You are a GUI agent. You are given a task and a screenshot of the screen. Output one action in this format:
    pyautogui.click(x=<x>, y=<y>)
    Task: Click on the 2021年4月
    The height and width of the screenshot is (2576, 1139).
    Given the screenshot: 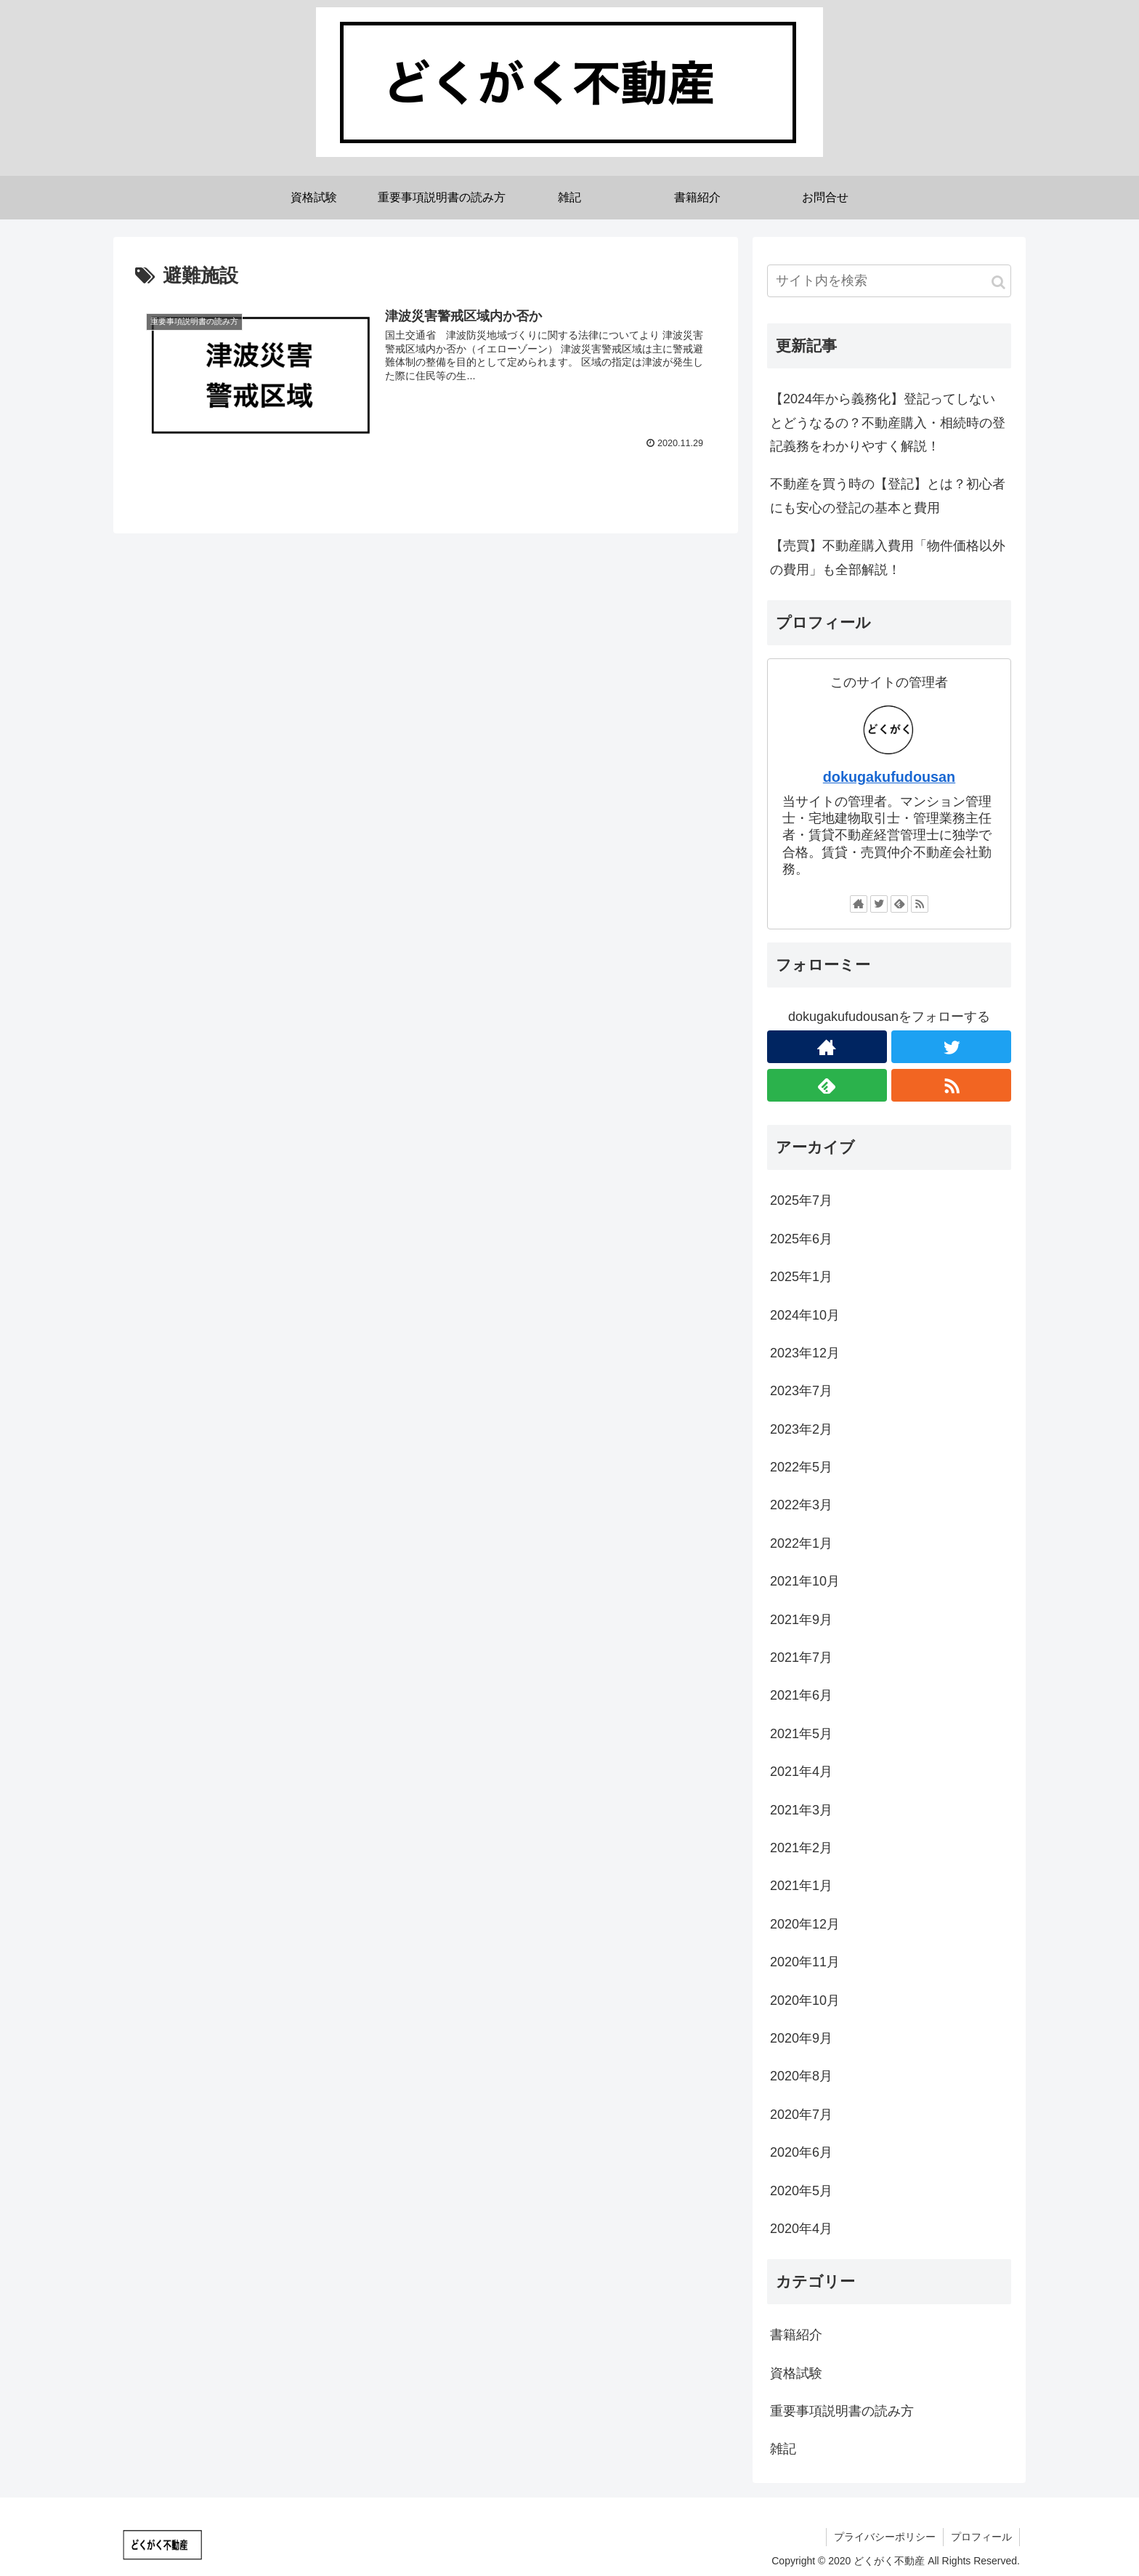 What is the action you would take?
    pyautogui.click(x=801, y=1771)
    